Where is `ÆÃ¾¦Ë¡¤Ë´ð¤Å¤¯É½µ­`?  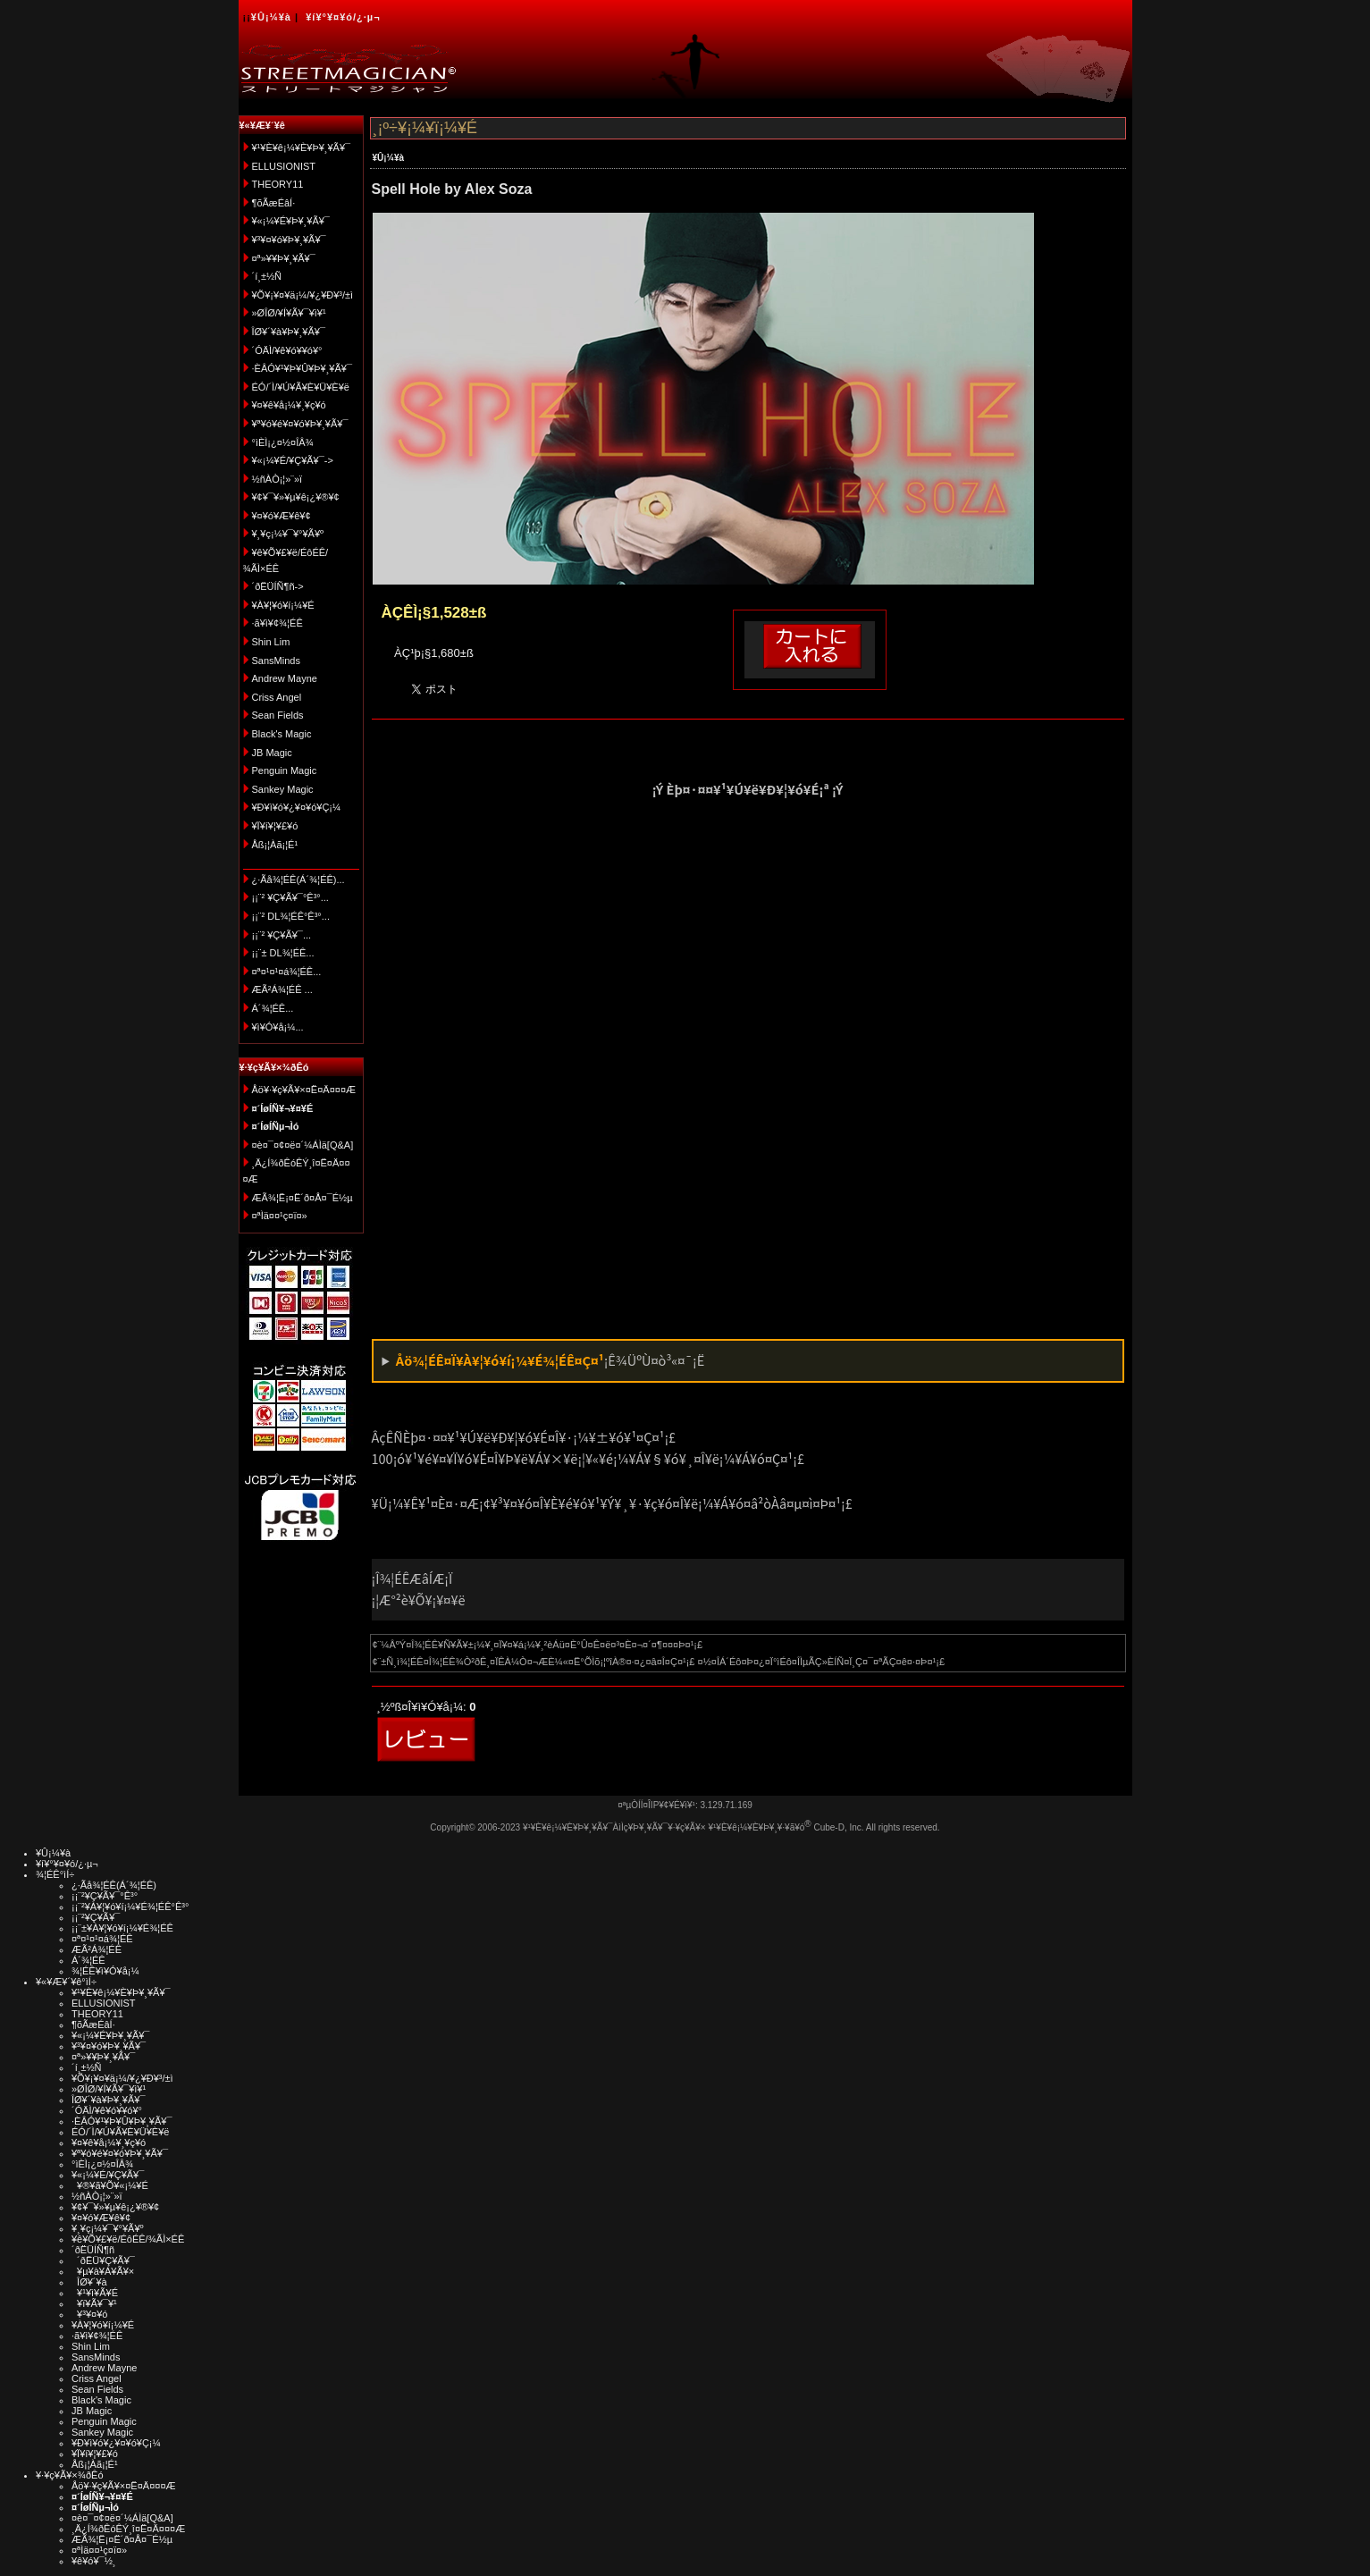 ÆÃ¾¦Ë¡¤Ë´ð¤Å¤¯É½µ­ is located at coordinates (302, 1197).